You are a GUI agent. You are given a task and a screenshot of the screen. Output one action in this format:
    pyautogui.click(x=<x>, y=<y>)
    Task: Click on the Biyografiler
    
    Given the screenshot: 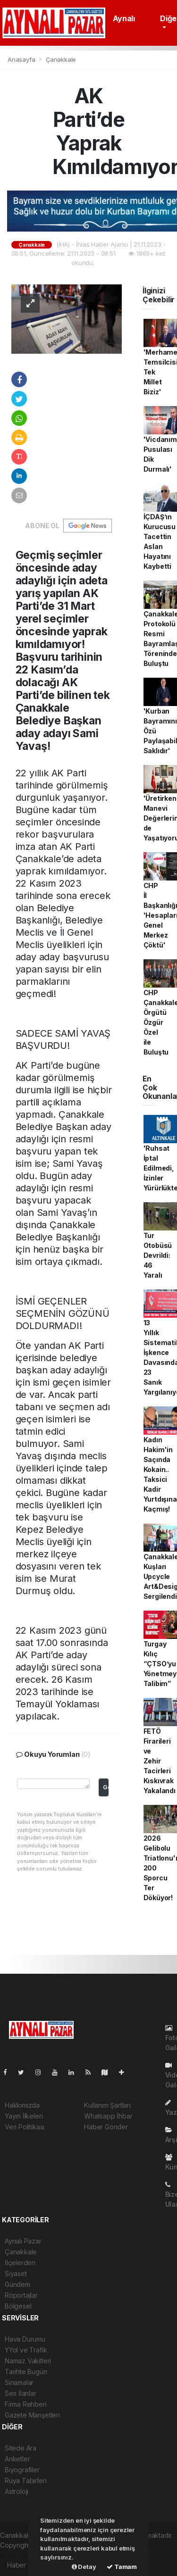 What is the action you would take?
    pyautogui.click(x=22, y=2470)
    